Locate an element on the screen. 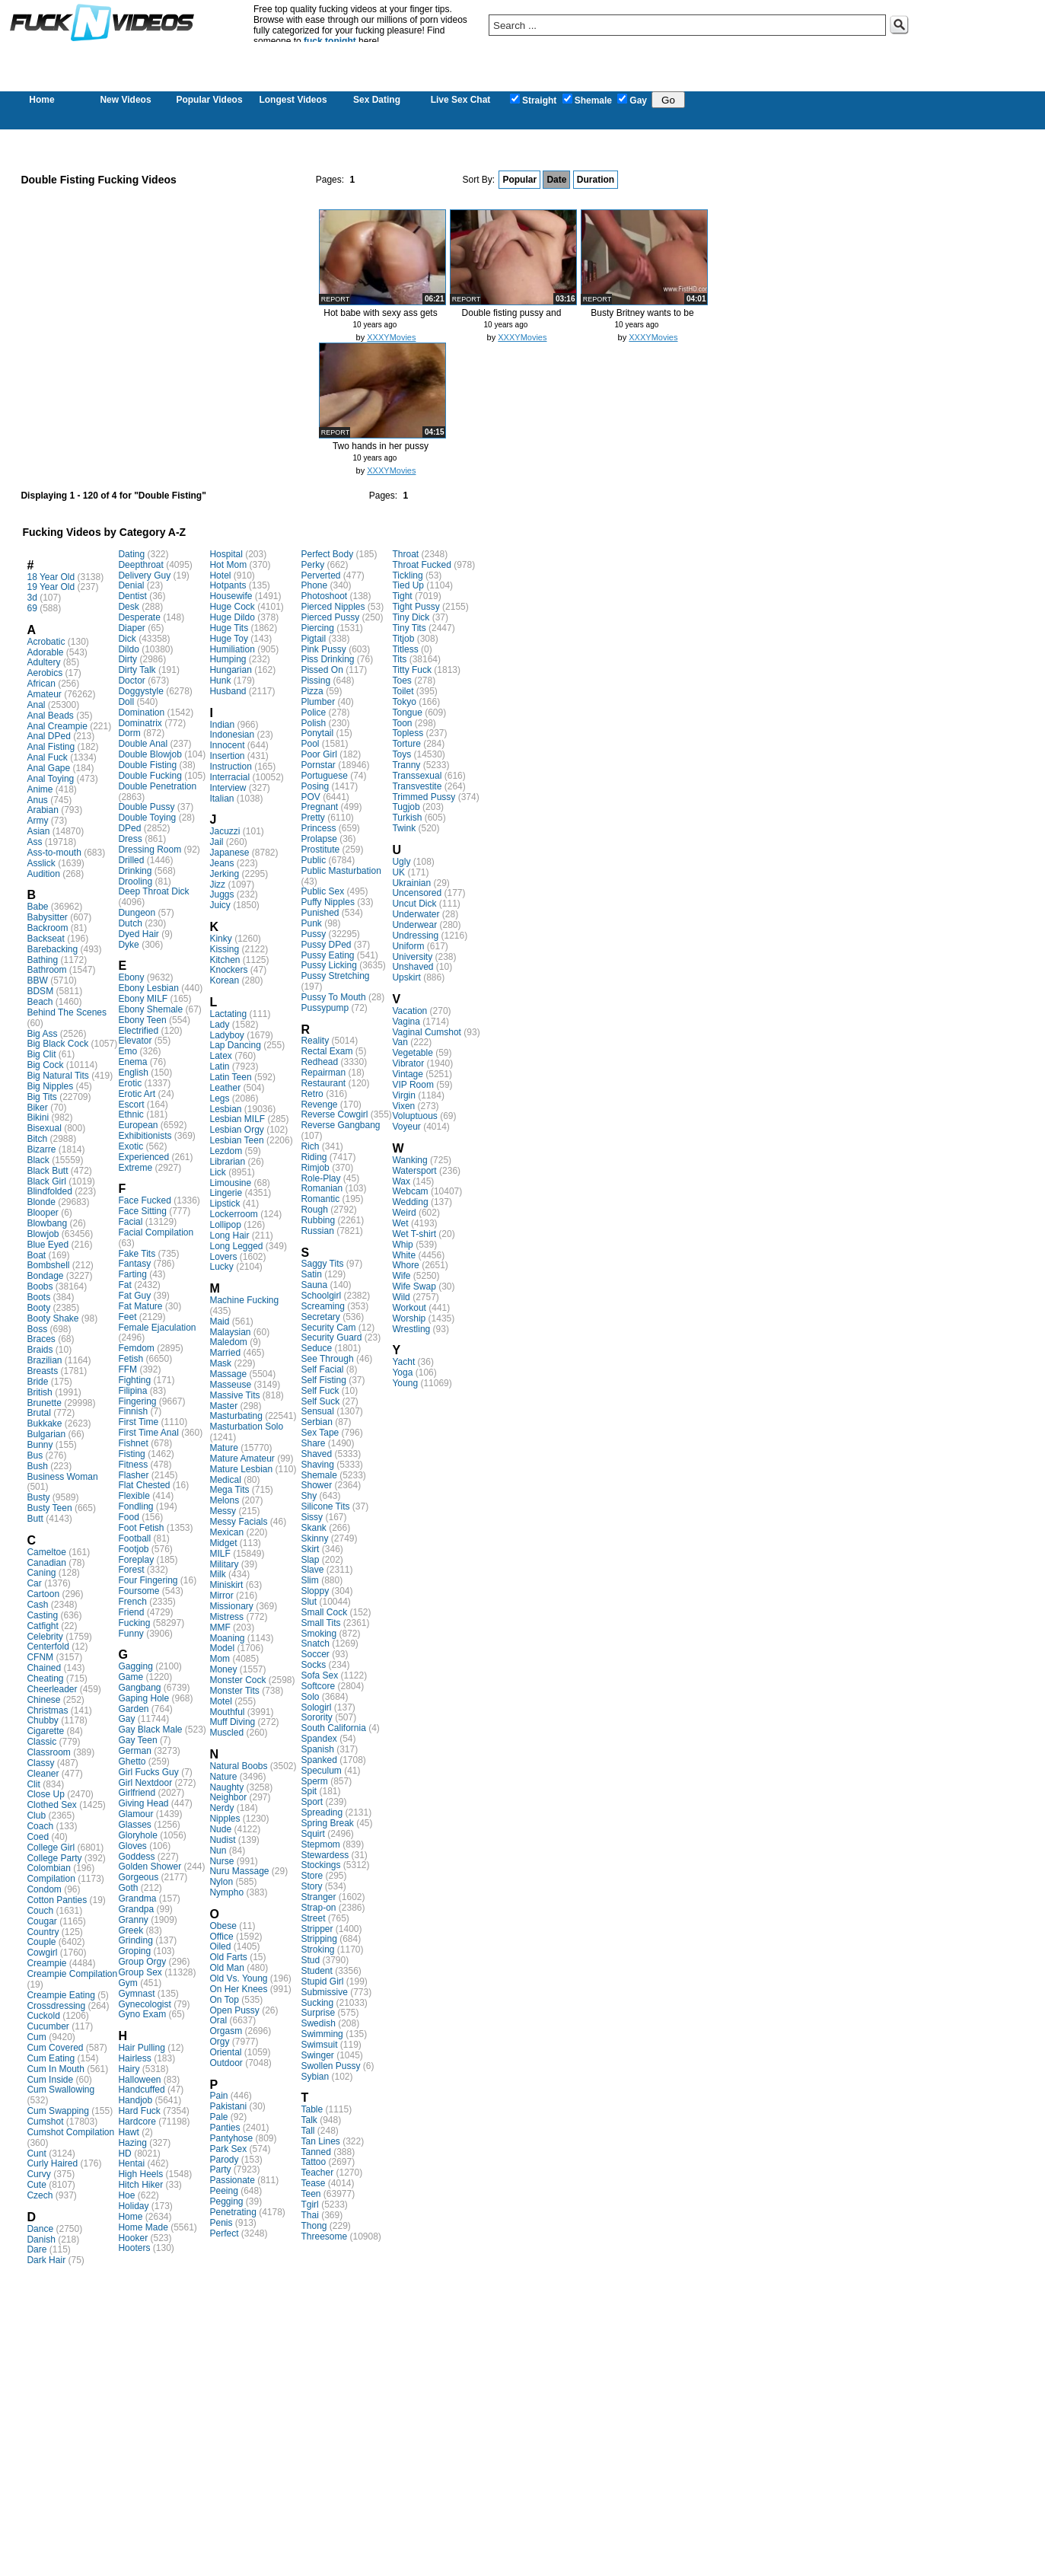  Chained is located at coordinates (44, 1668).